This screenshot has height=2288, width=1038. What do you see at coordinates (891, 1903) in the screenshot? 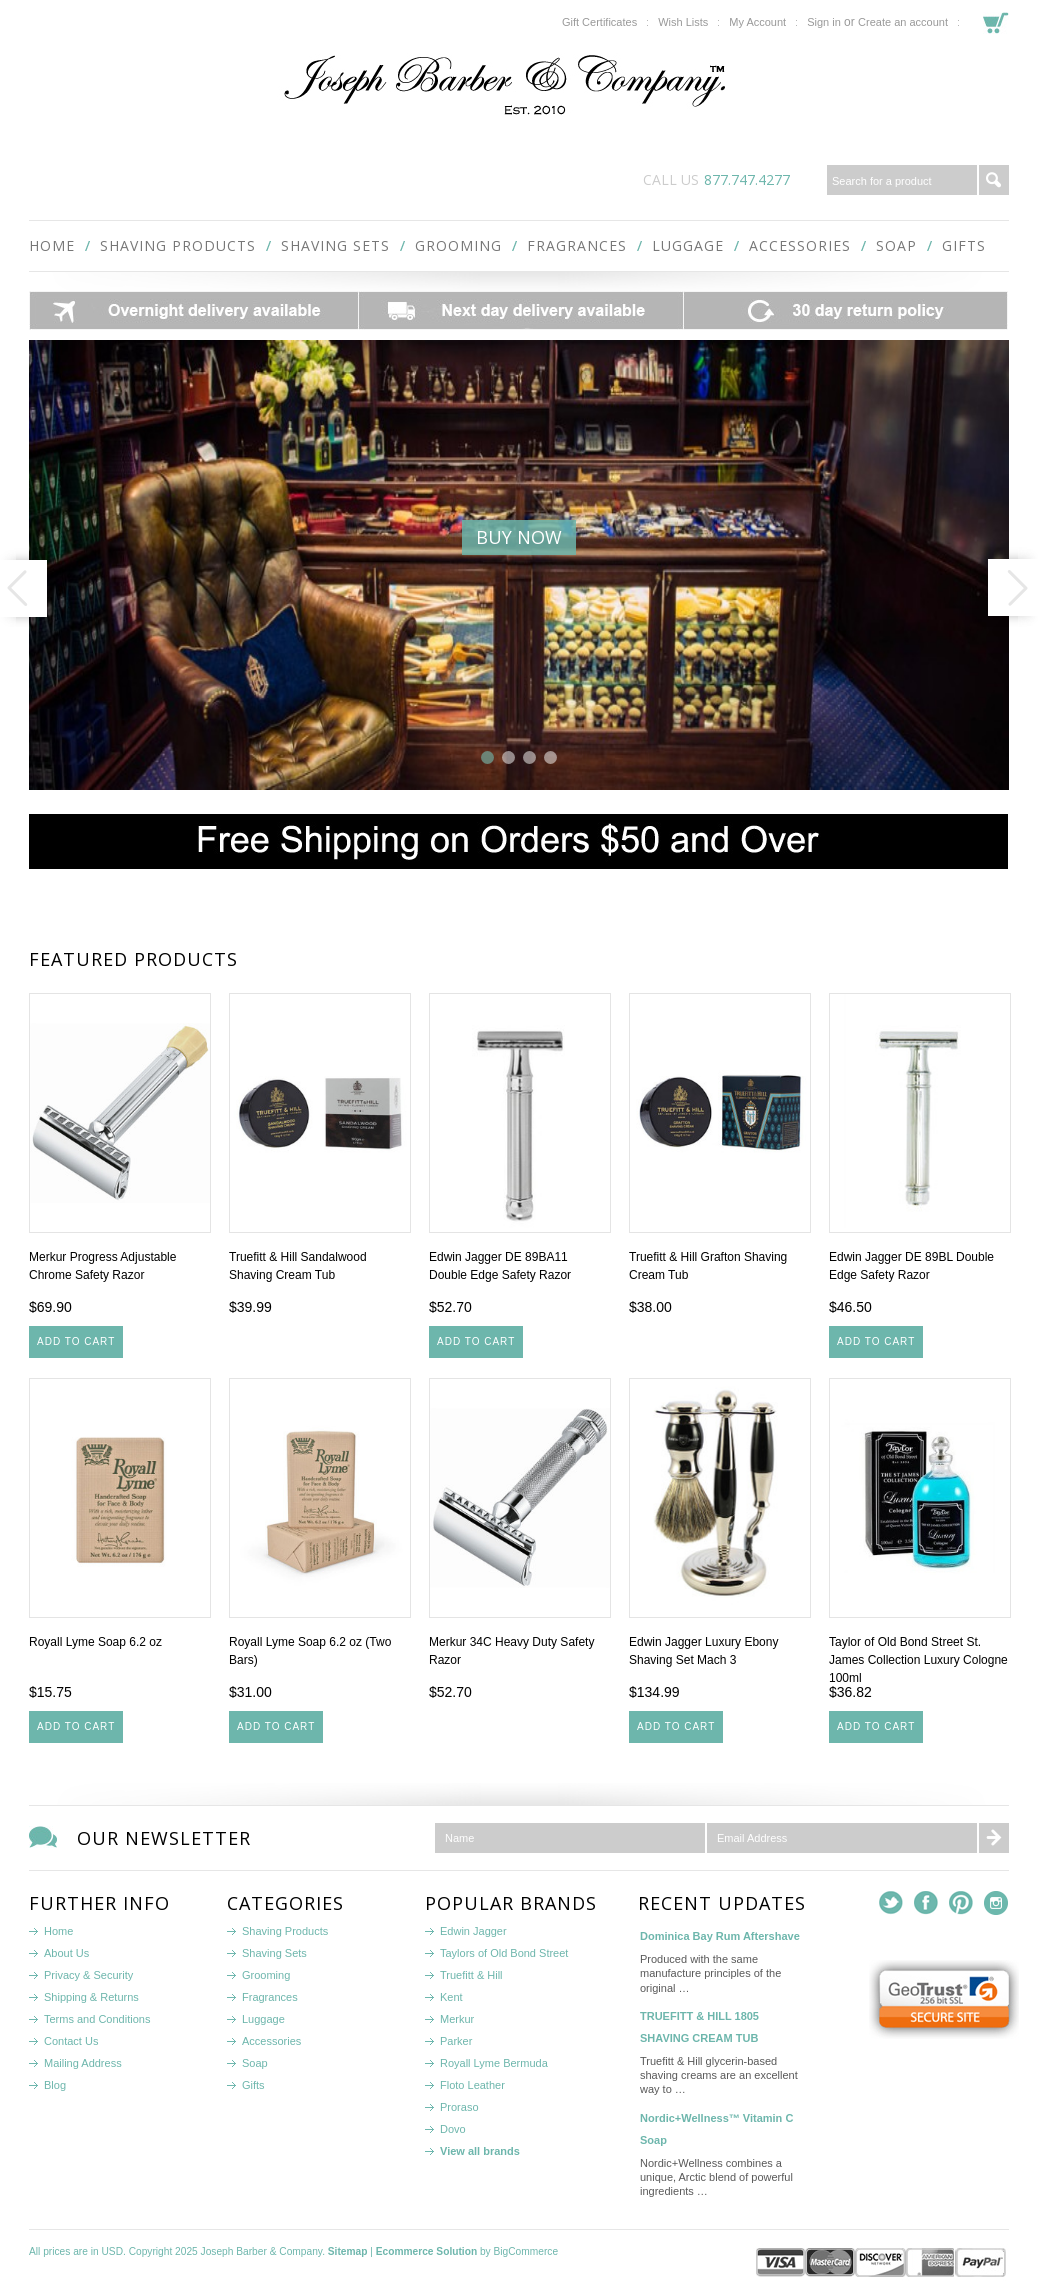
I see `Twitter` at bounding box center [891, 1903].